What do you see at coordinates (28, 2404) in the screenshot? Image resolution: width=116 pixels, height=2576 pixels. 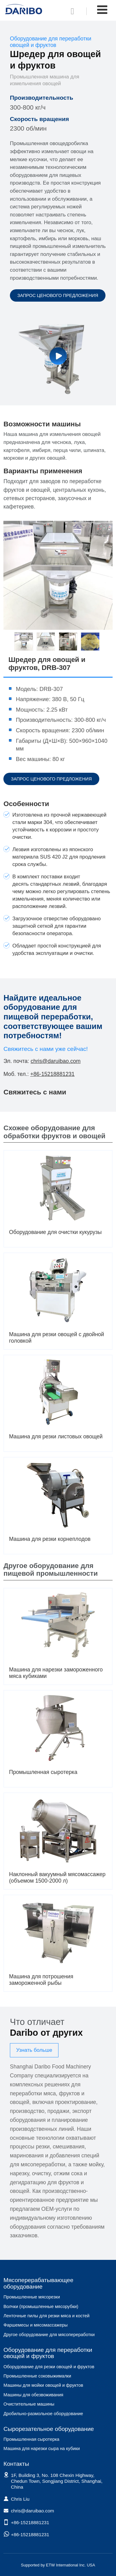 I see `Очистительные машины` at bounding box center [28, 2404].